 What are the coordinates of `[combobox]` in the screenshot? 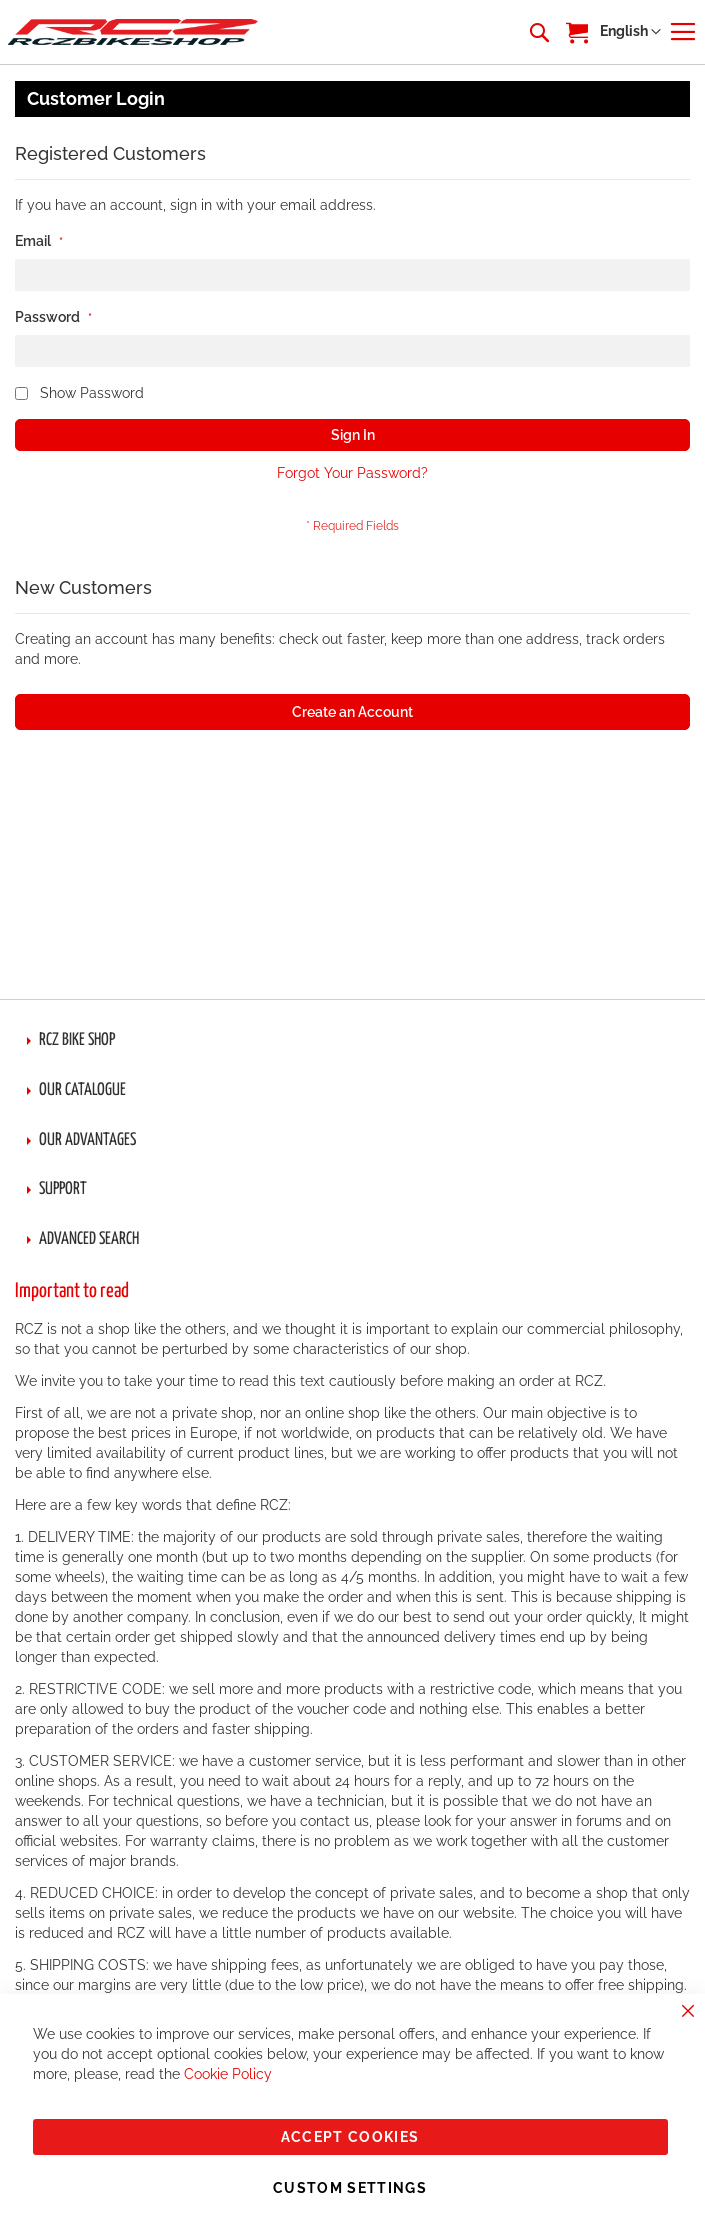 It's located at (538, 32).